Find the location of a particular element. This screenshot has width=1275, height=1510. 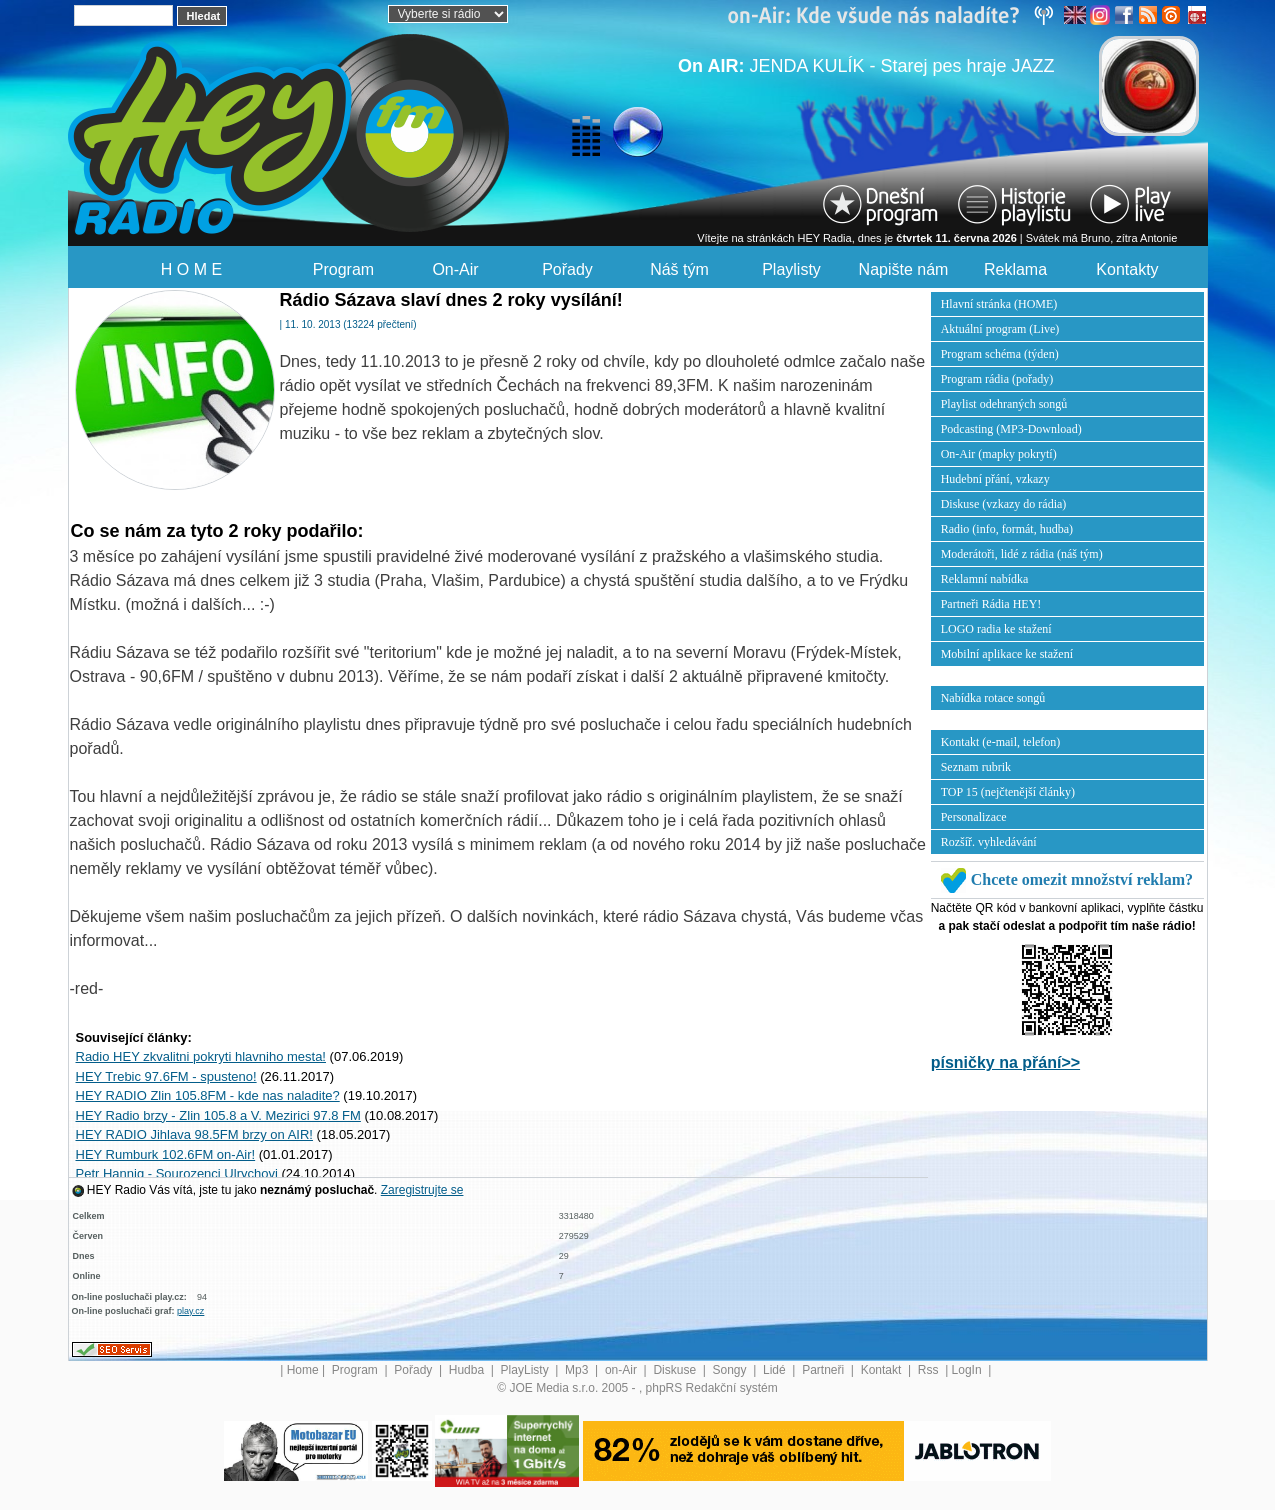

PlayListy is located at coordinates (526, 1370).